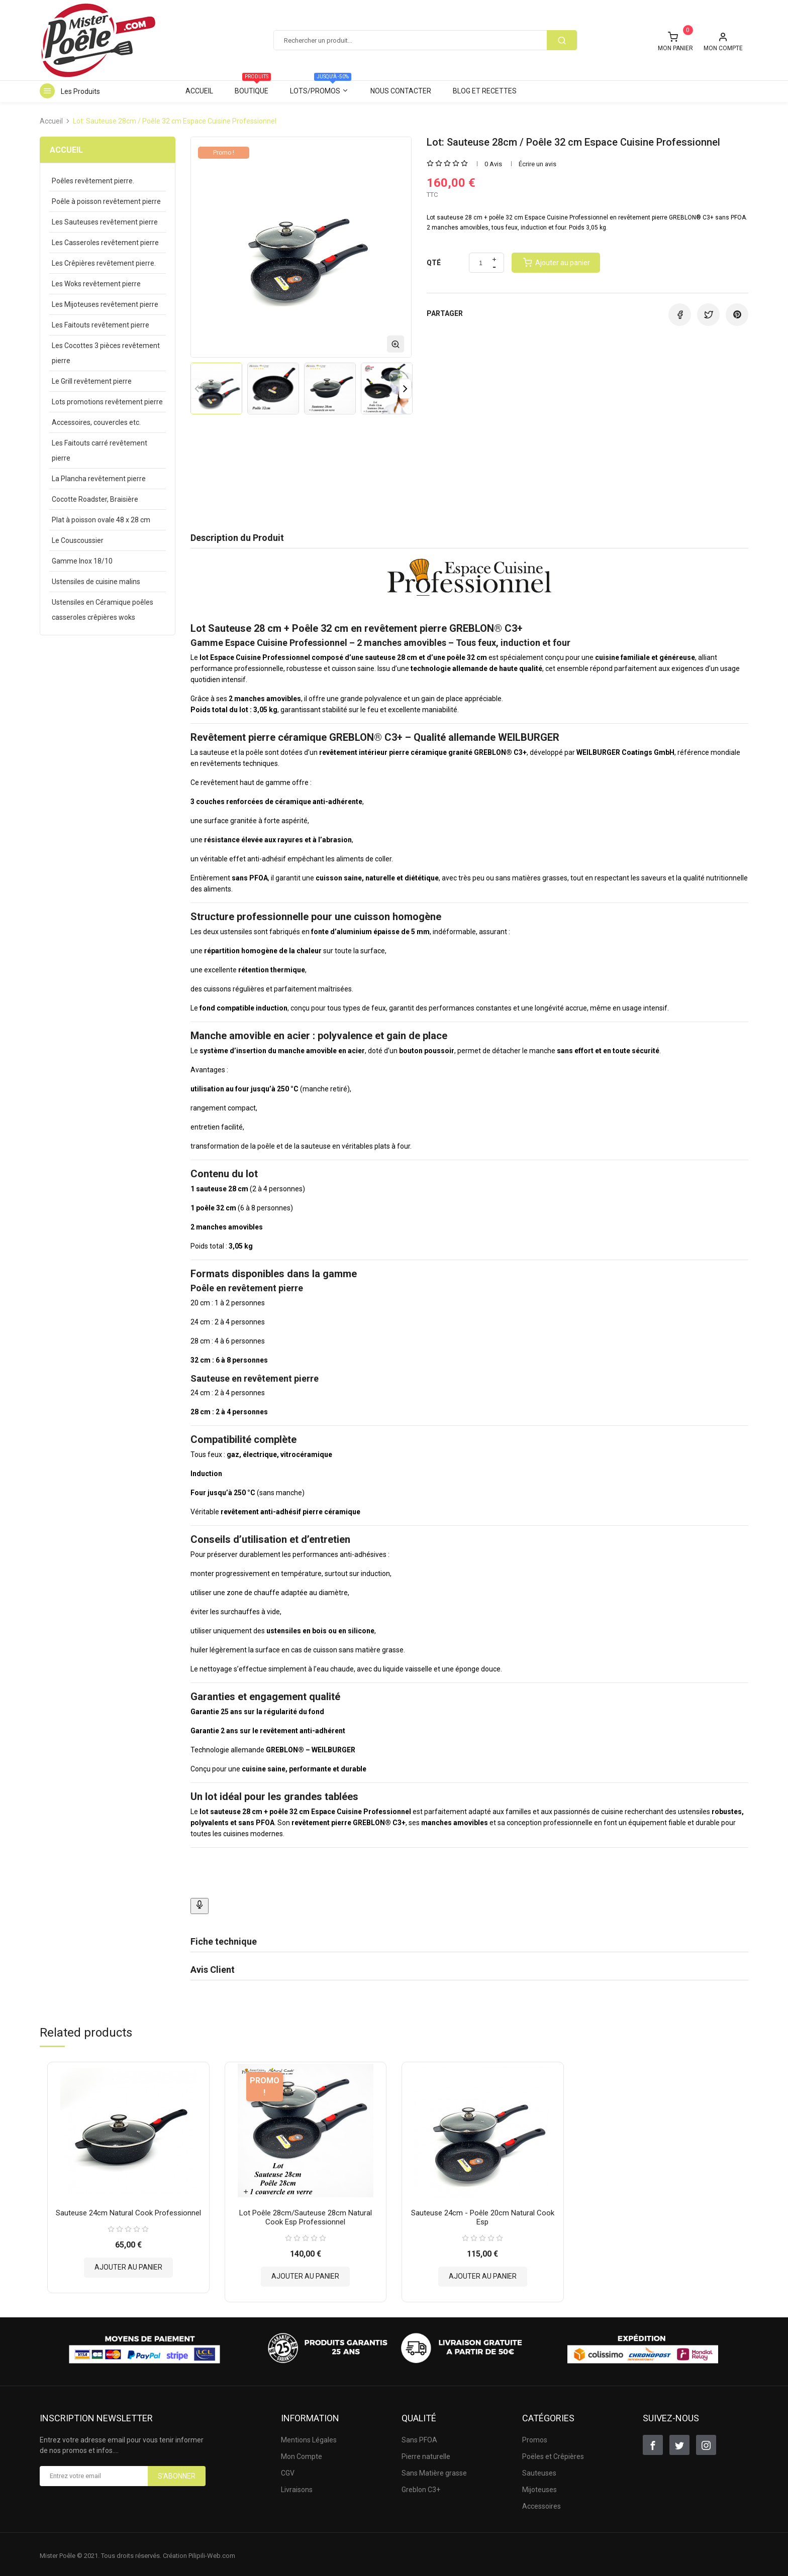 The width and height of the screenshot is (788, 2576). Describe the element at coordinates (541, 2503) in the screenshot. I see `Accessoires` at that location.